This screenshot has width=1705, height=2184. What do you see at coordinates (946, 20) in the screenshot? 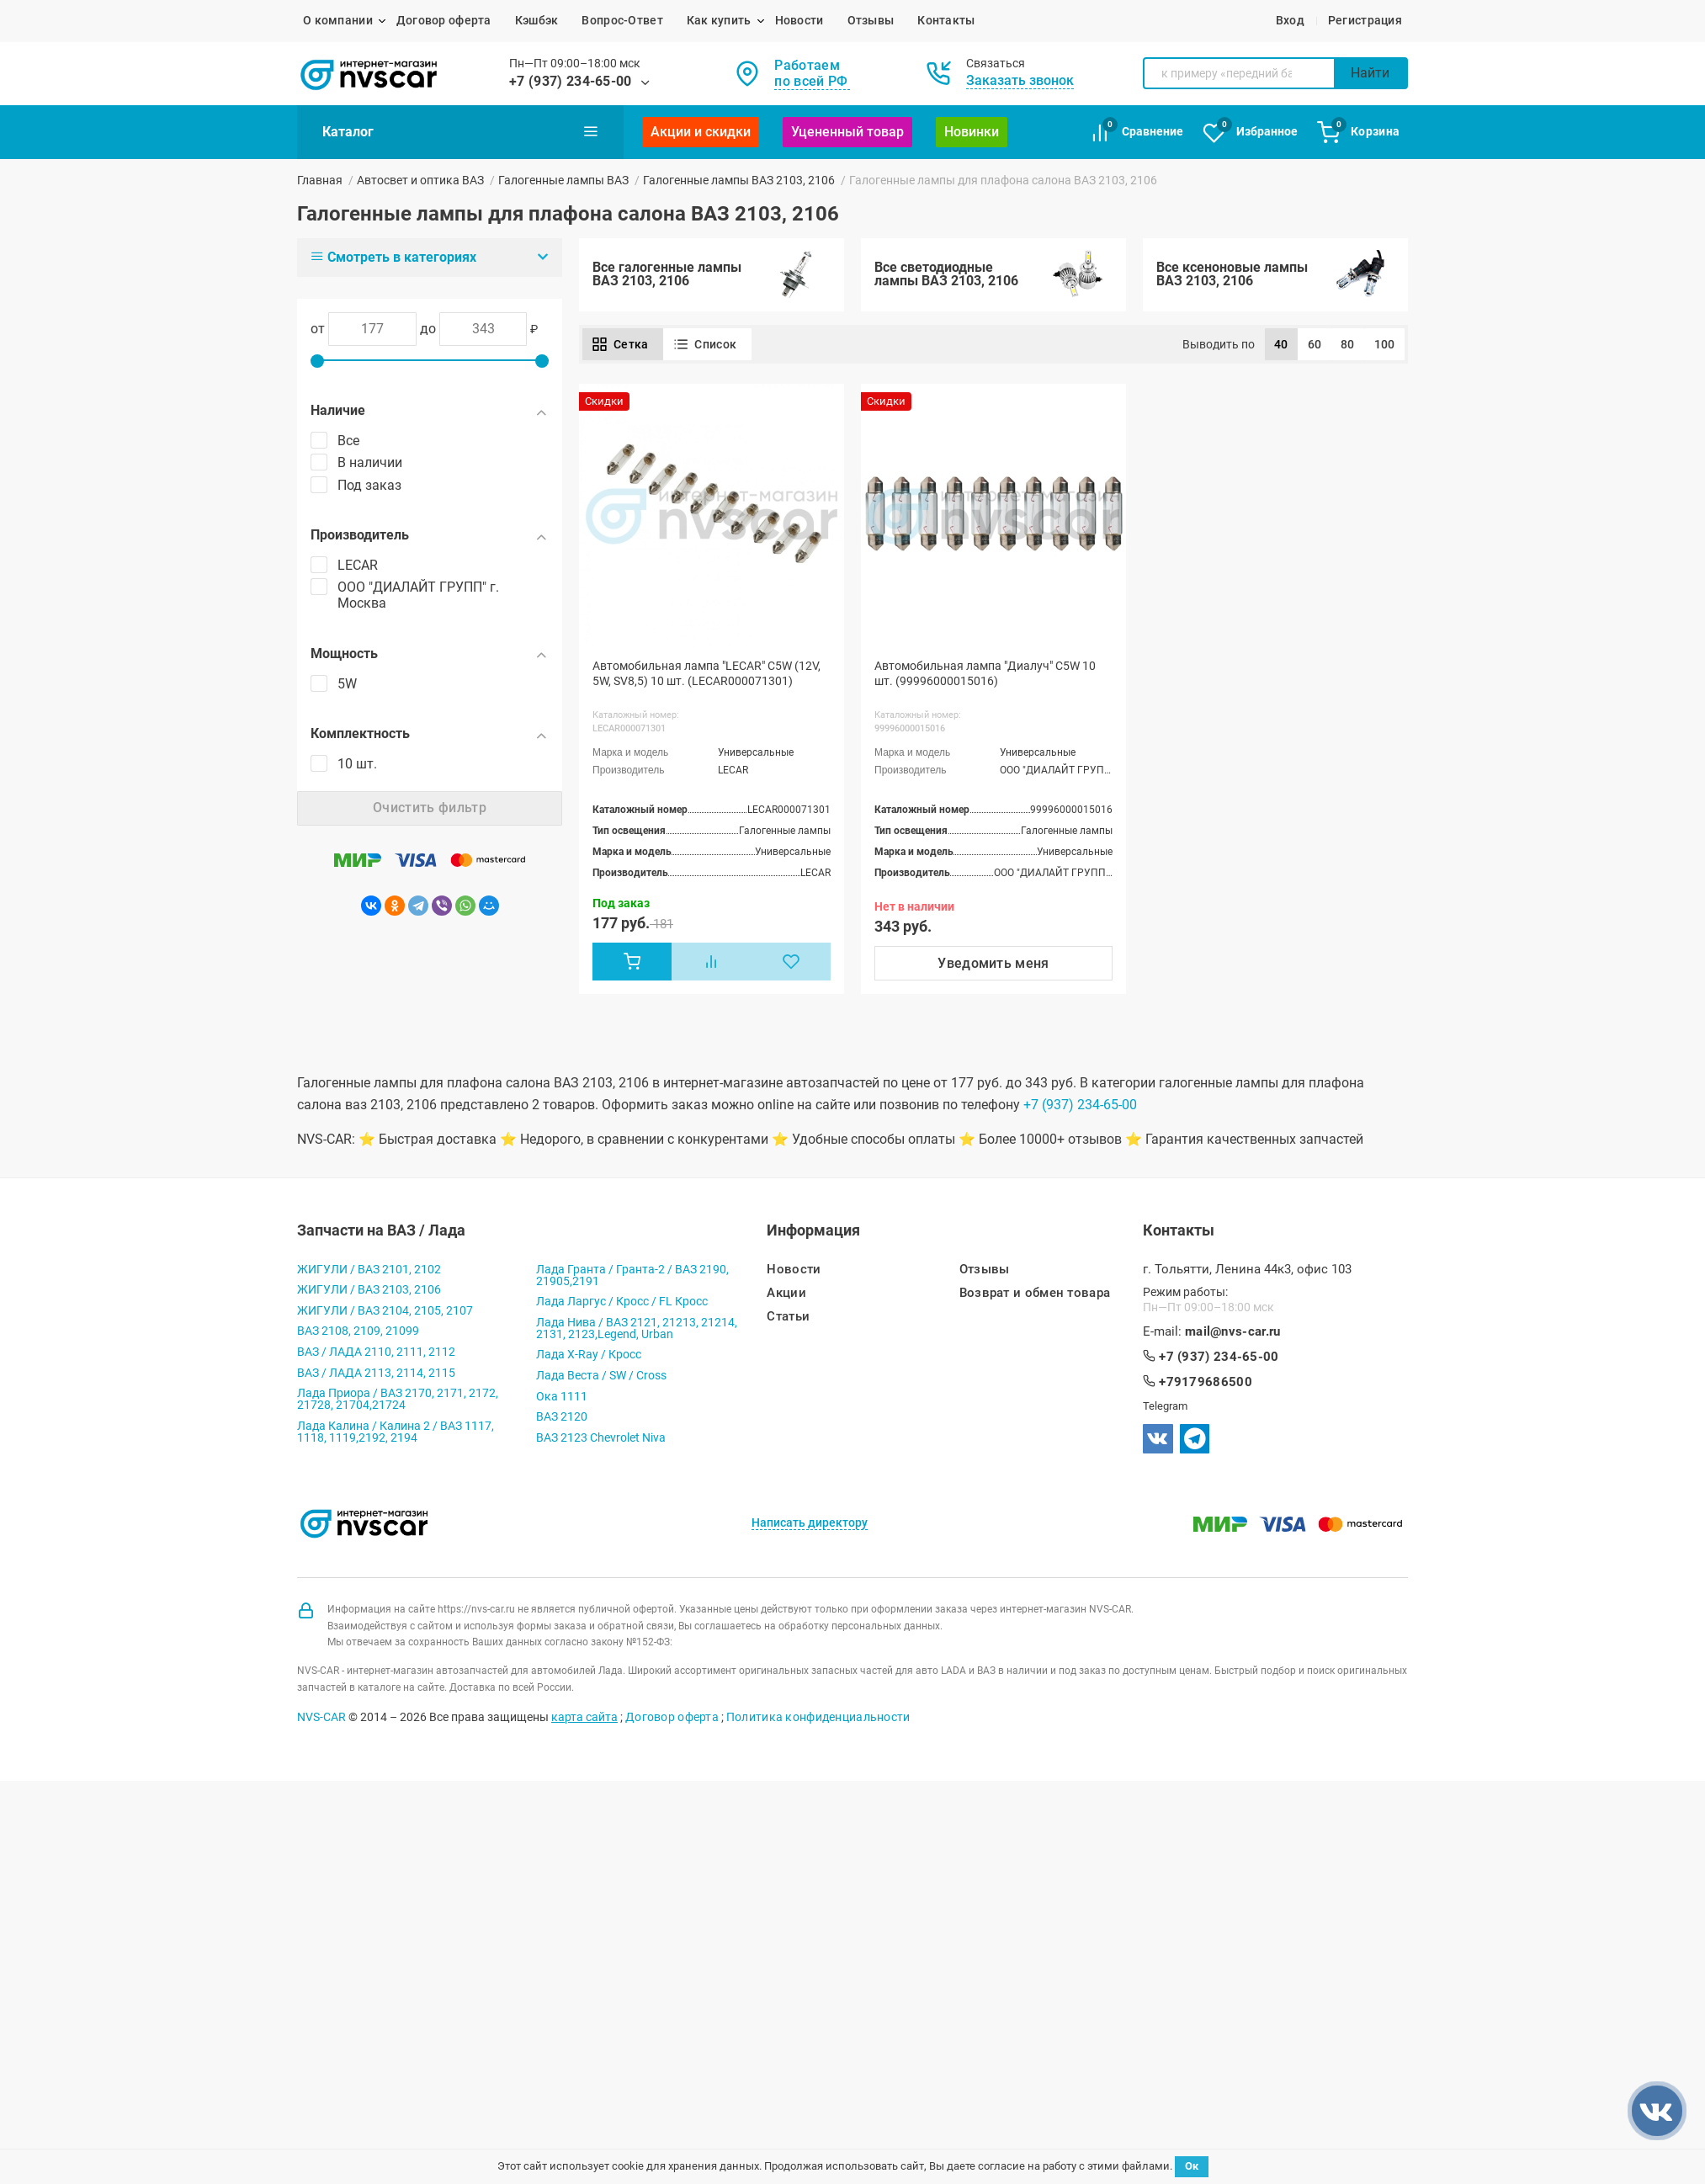
I see `Контакты` at bounding box center [946, 20].